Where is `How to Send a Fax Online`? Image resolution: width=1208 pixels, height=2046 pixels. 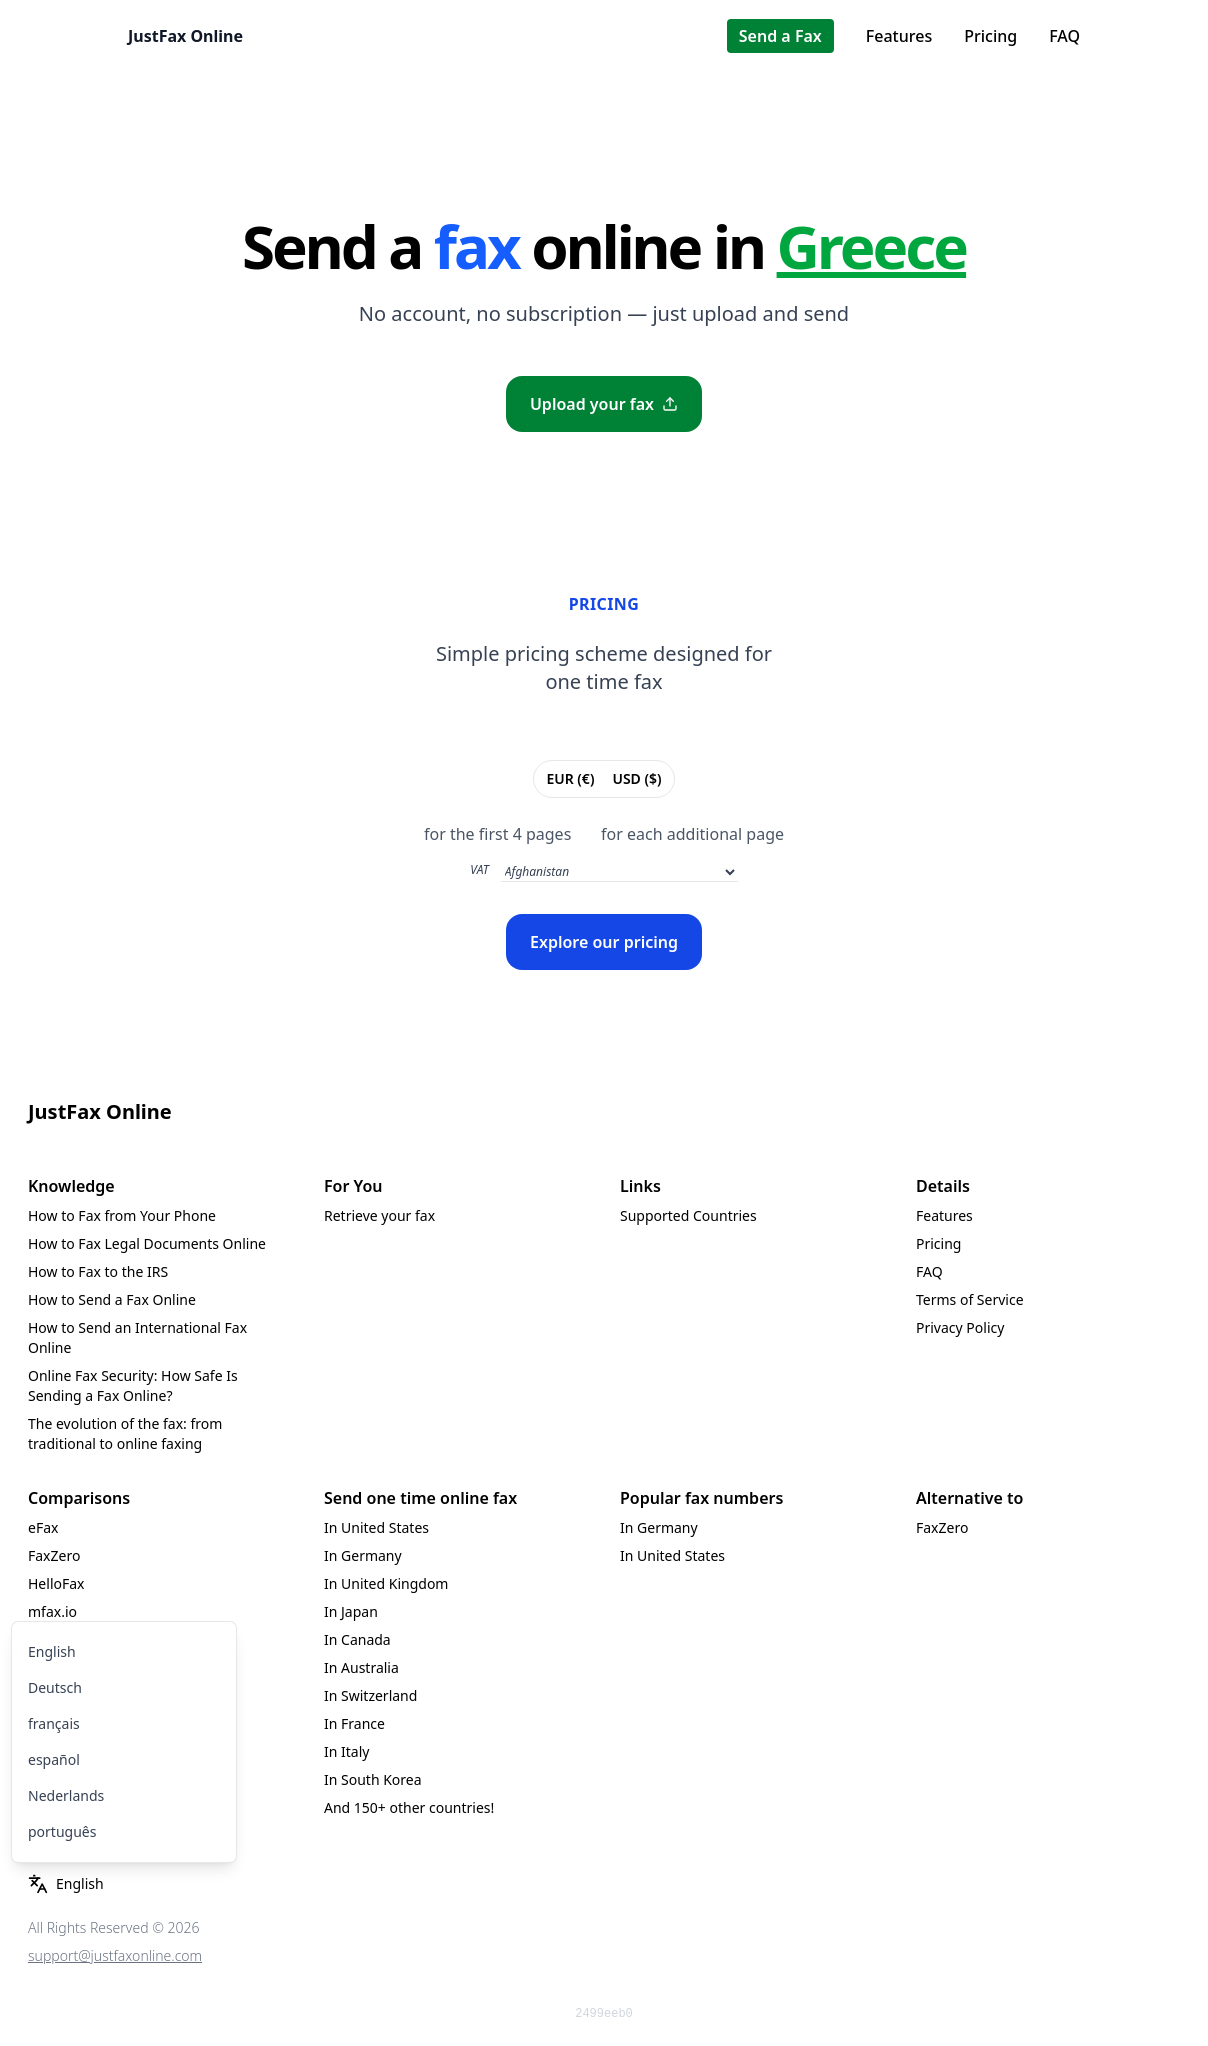 How to Send a Fax Online is located at coordinates (112, 1299).